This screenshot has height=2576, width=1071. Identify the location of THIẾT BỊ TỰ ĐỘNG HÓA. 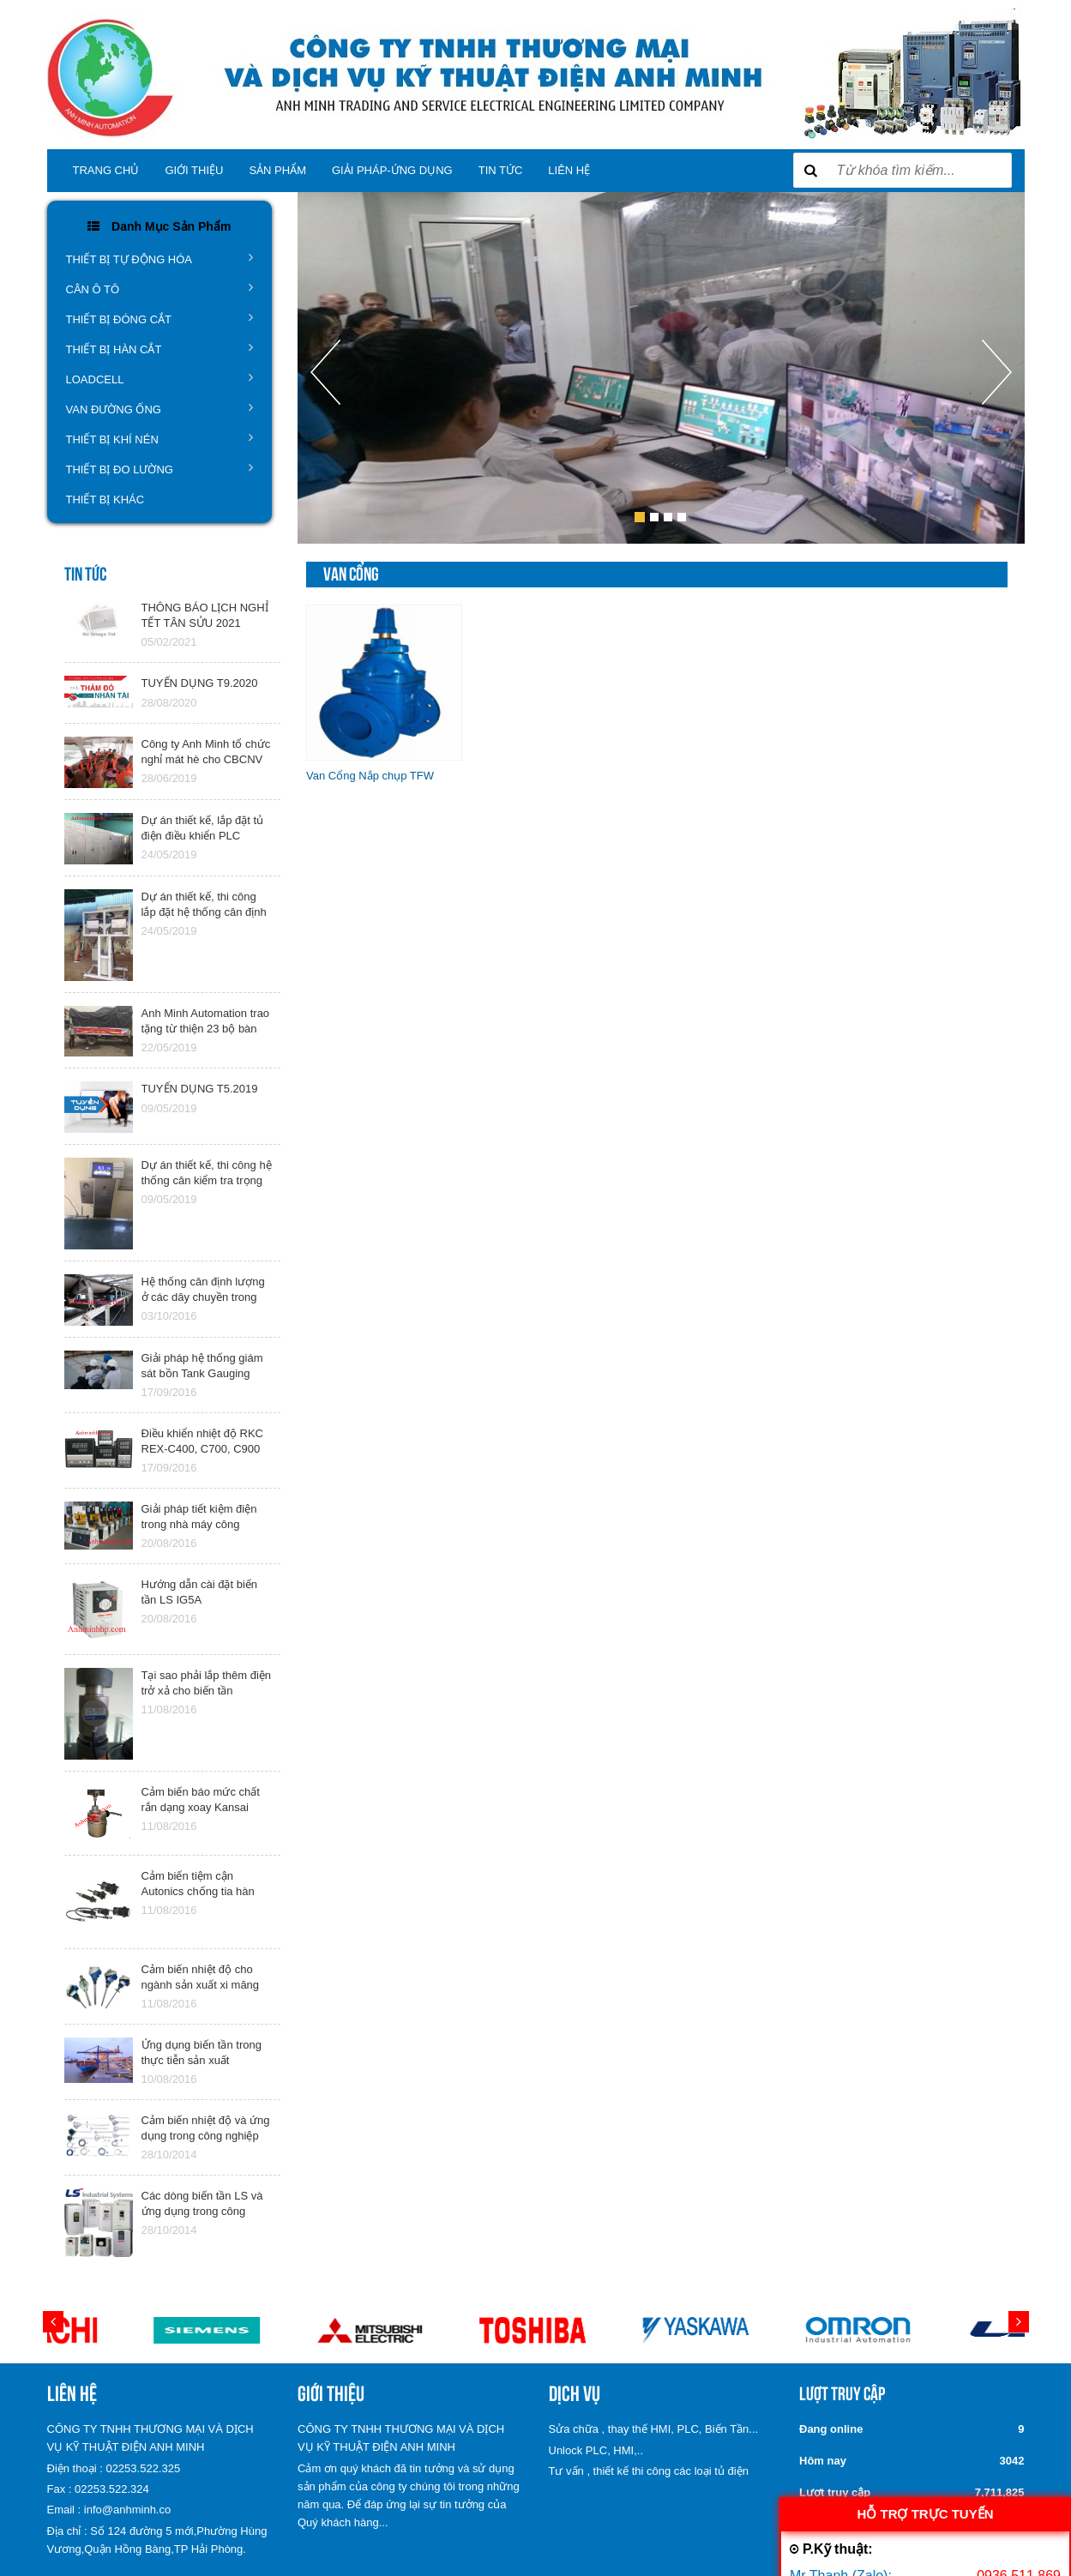
(160, 258).